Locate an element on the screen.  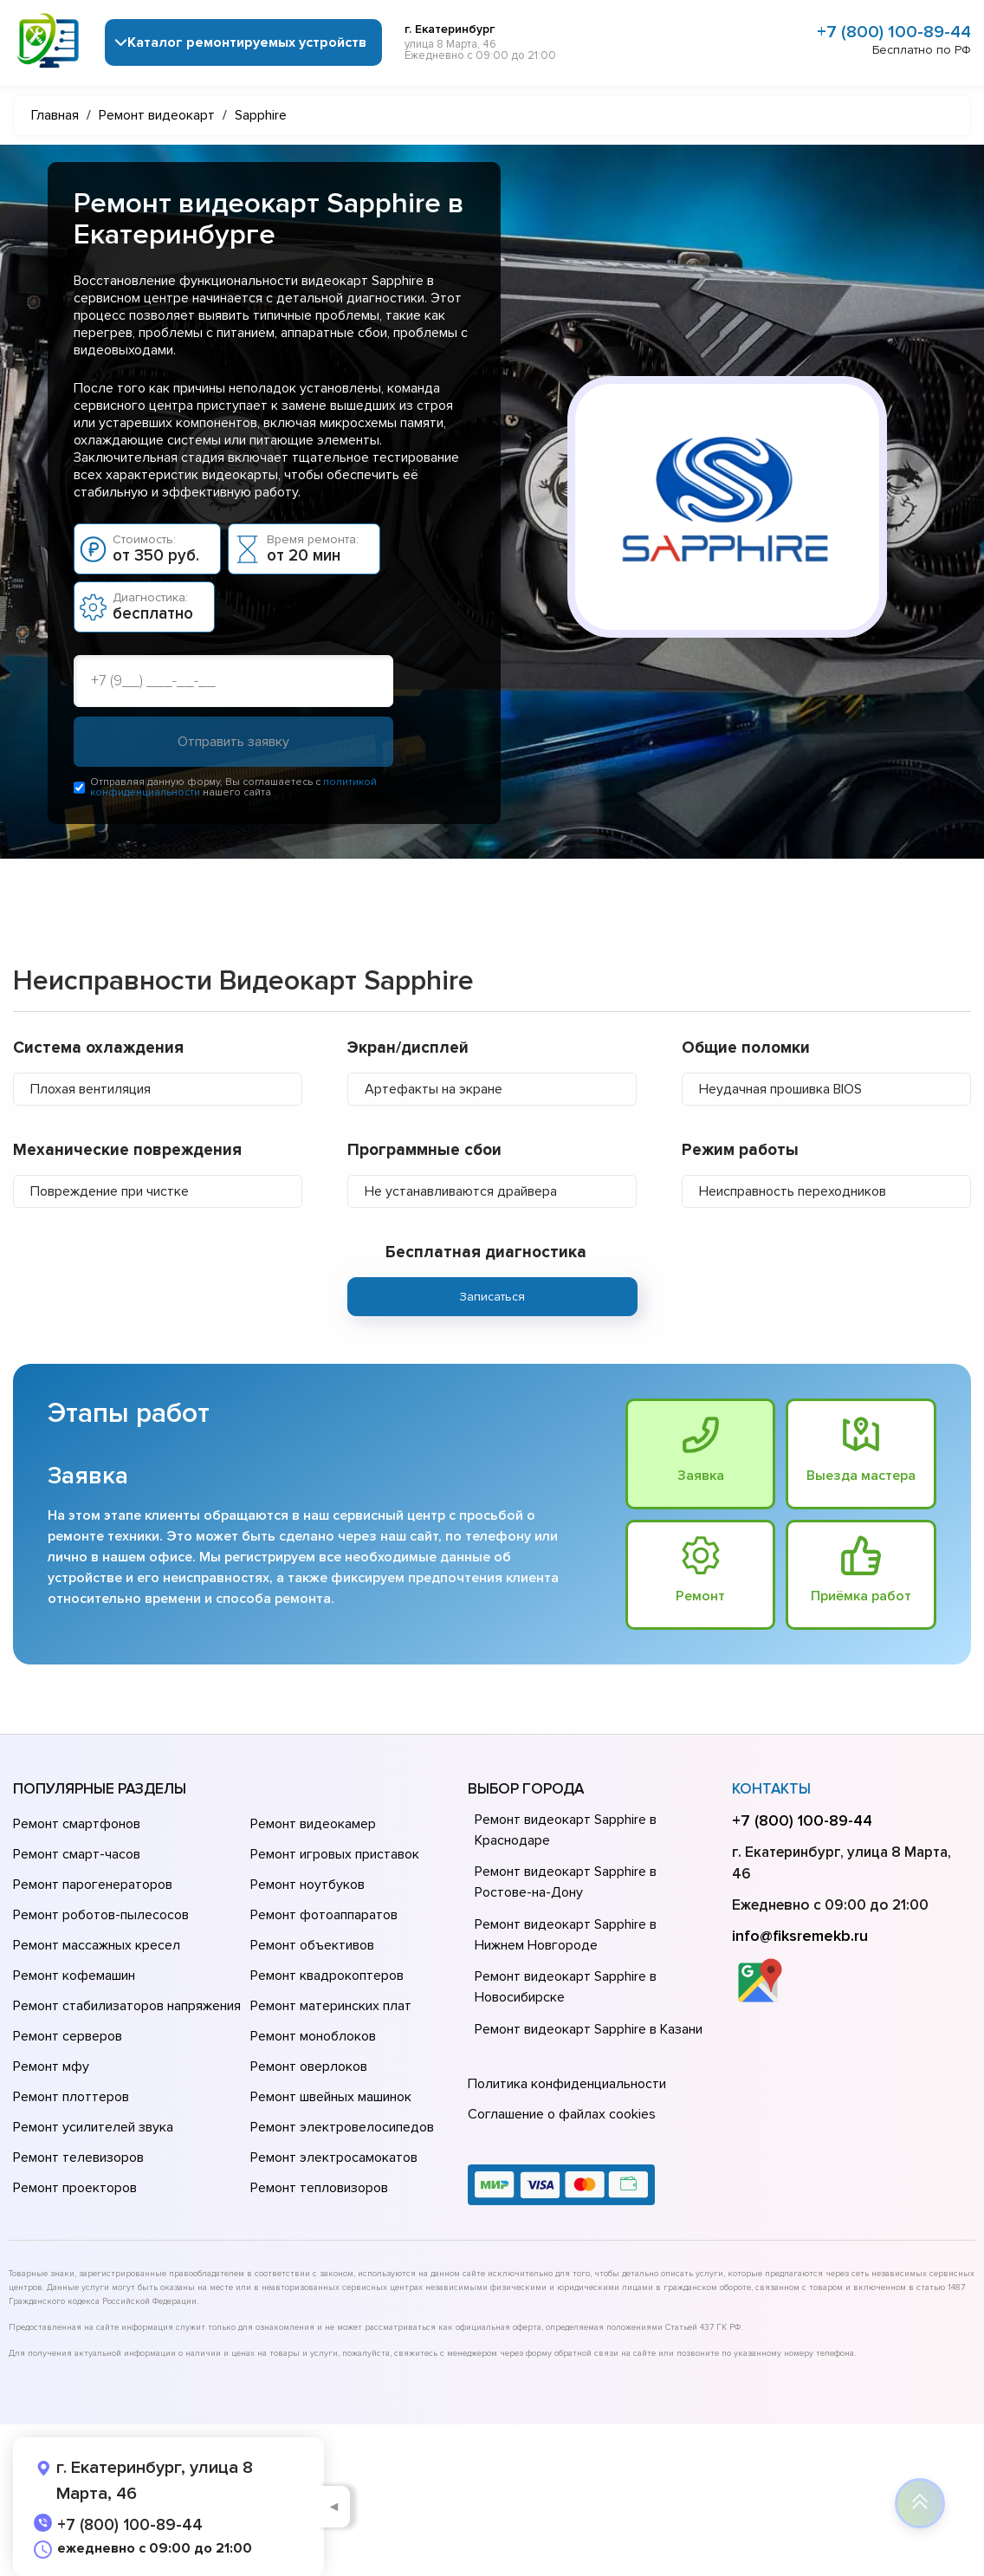
Ремонт роботов-пылесосов is located at coordinates (101, 1915).